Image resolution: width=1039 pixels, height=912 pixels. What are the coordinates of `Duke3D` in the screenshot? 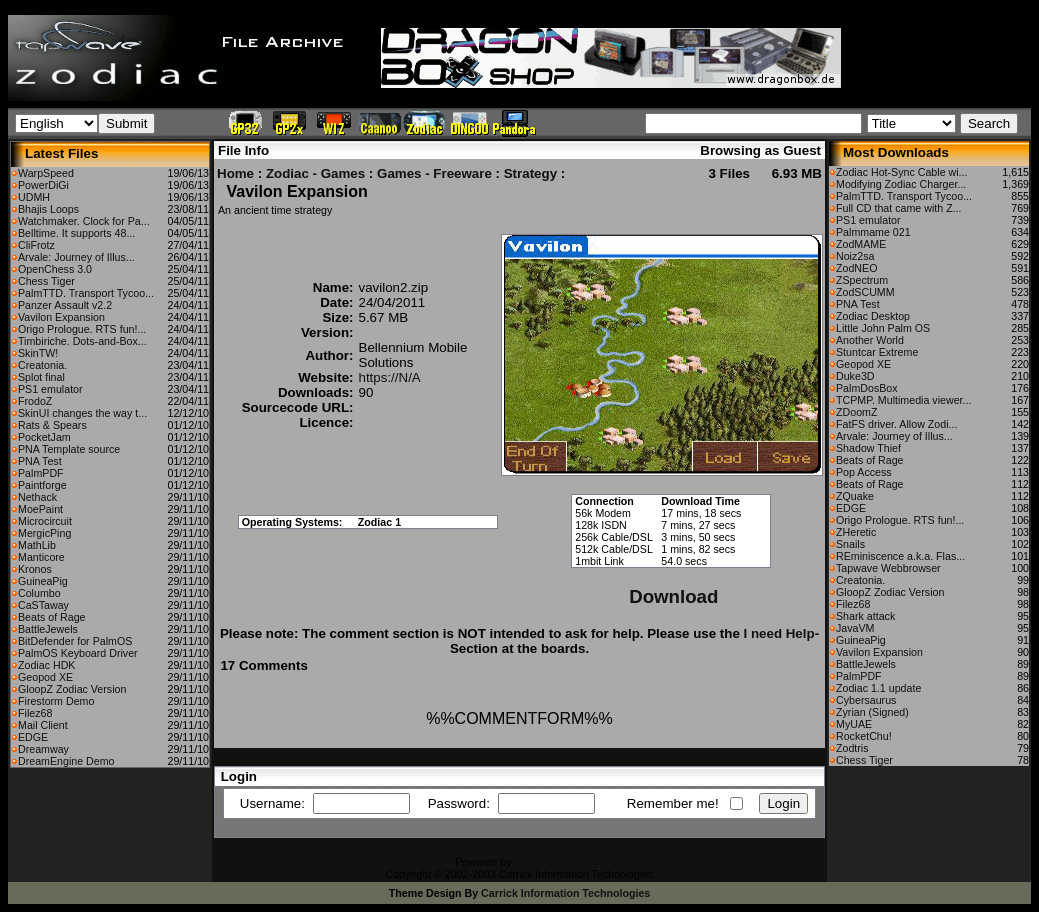 It's located at (855, 376).